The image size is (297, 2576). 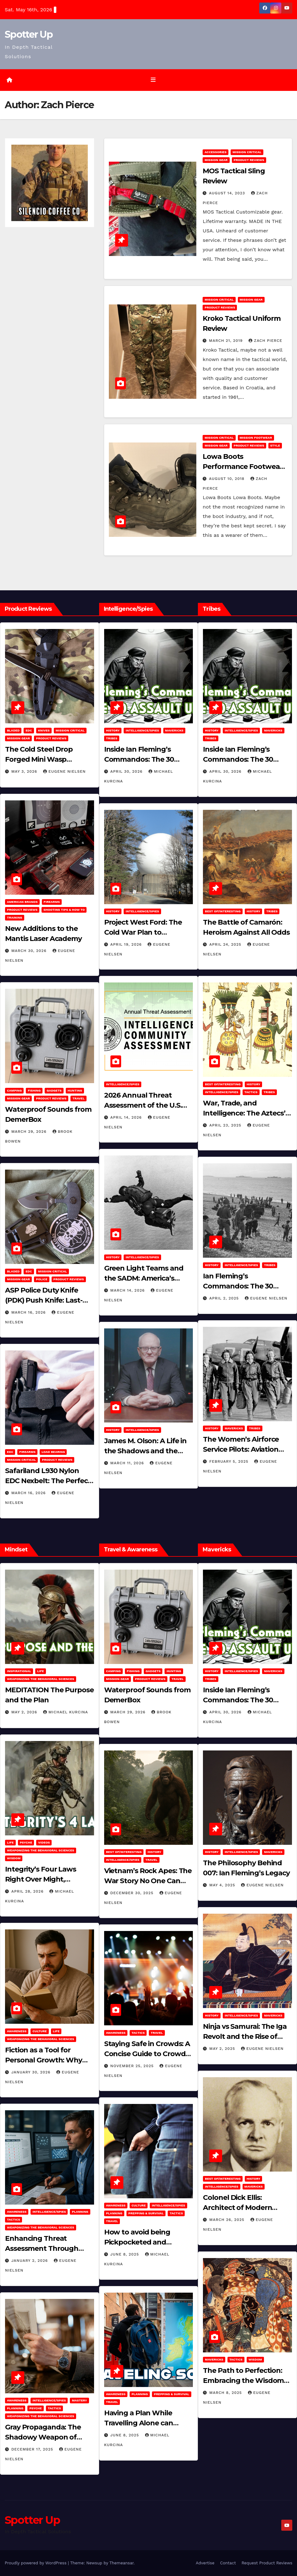 What do you see at coordinates (127, 771) in the screenshot?
I see `April 30, 2026` at bounding box center [127, 771].